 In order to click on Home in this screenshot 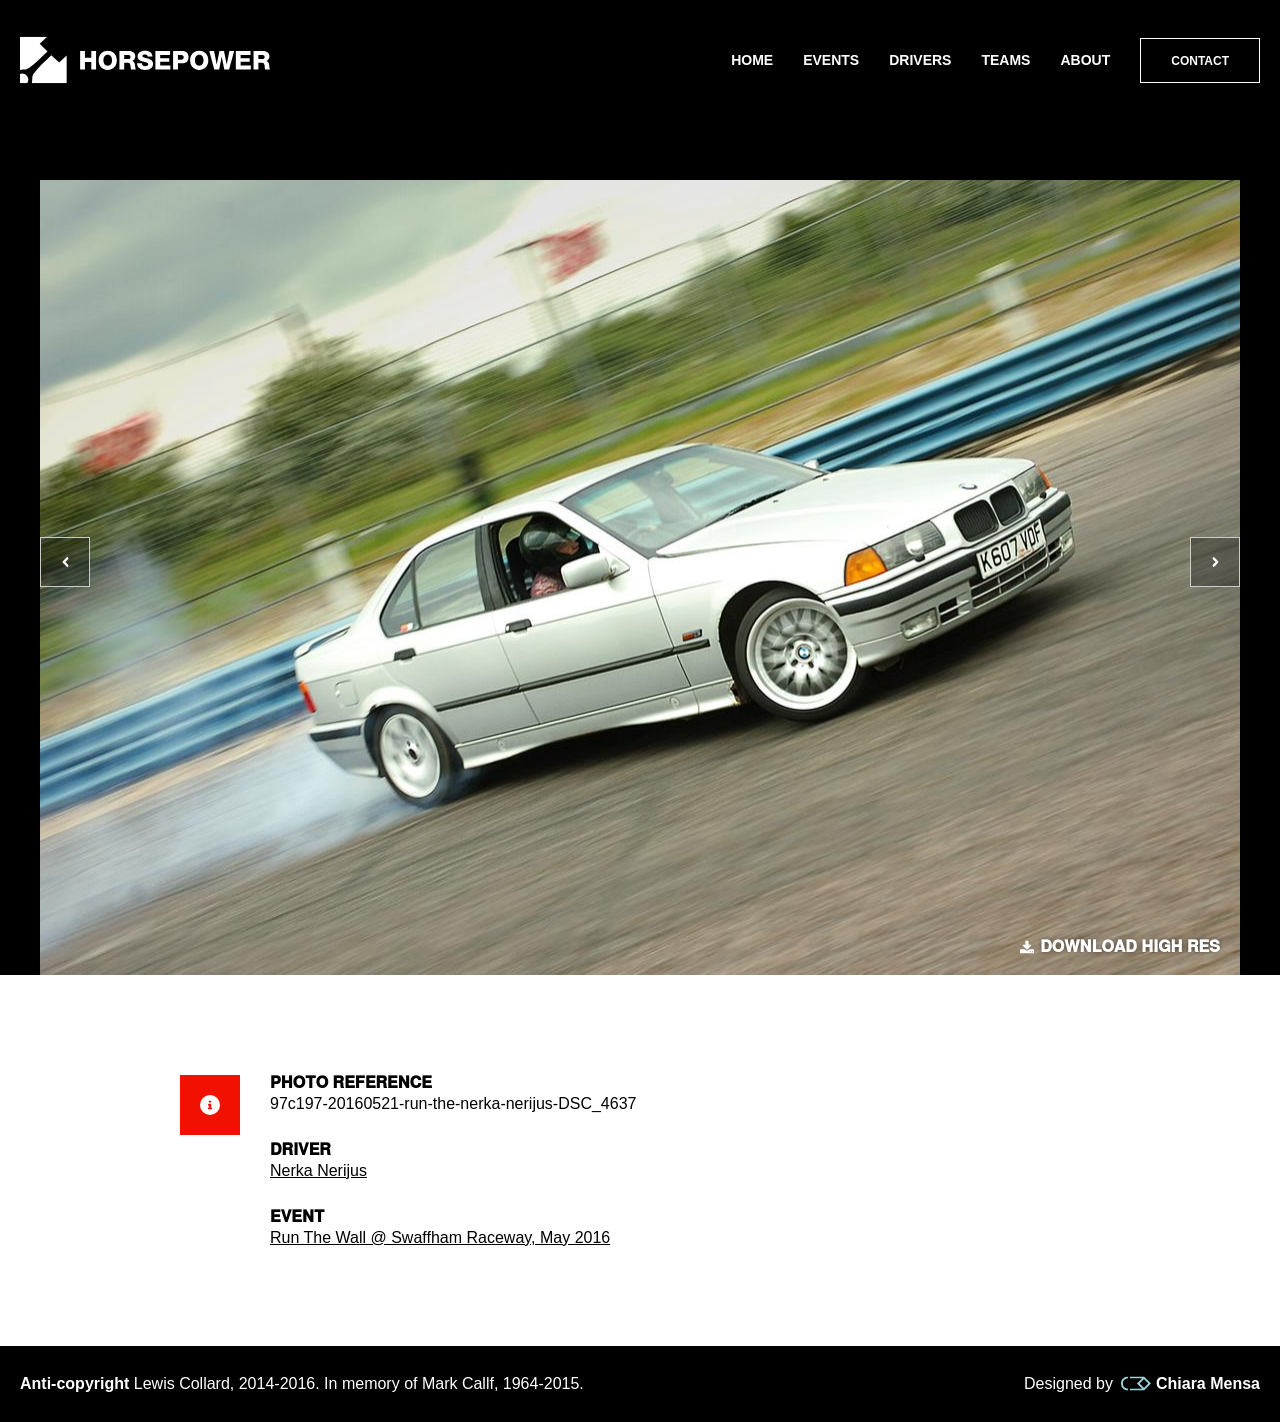, I will do `click(752, 60)`.